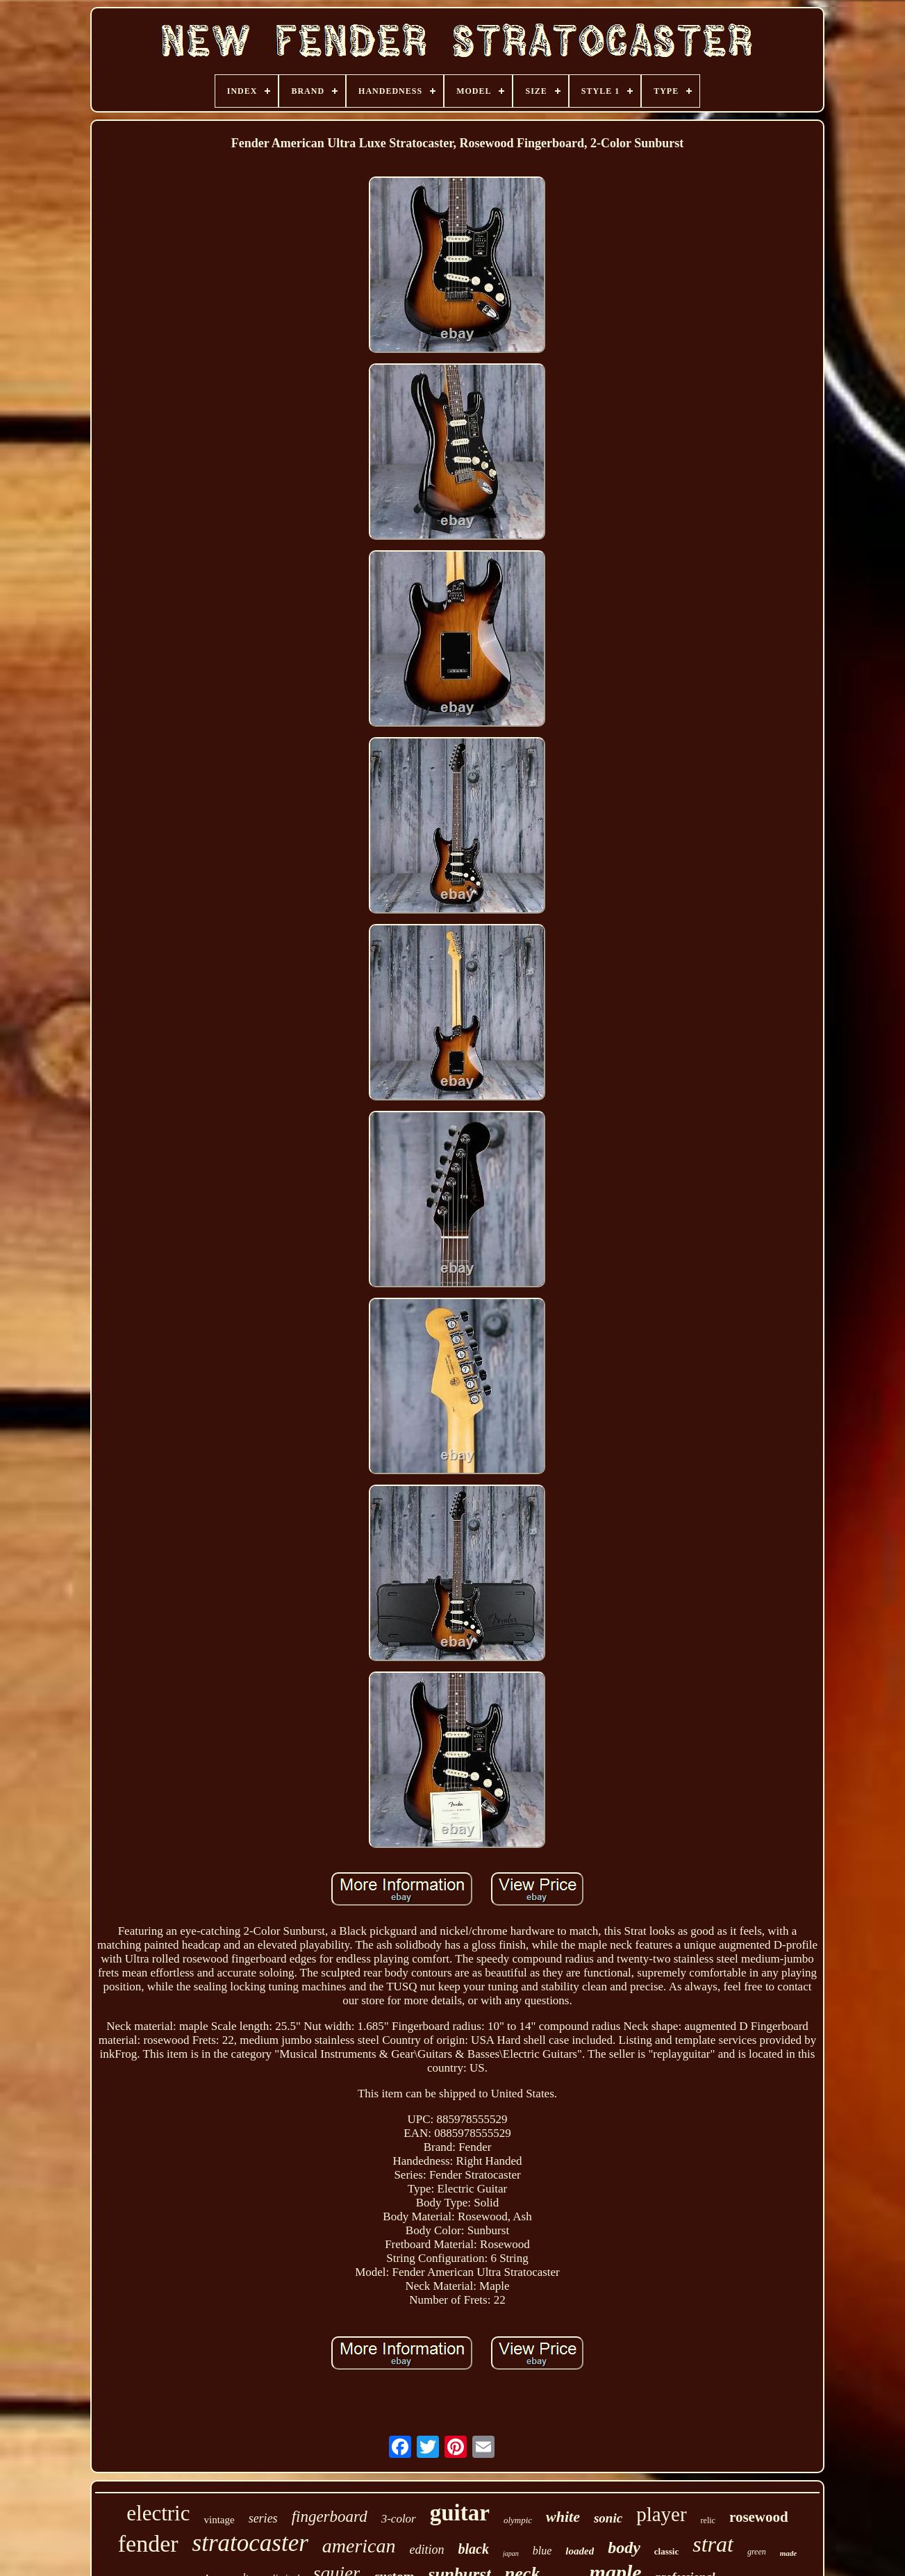 The height and width of the screenshot is (2576, 905). I want to click on made, so click(788, 2553).